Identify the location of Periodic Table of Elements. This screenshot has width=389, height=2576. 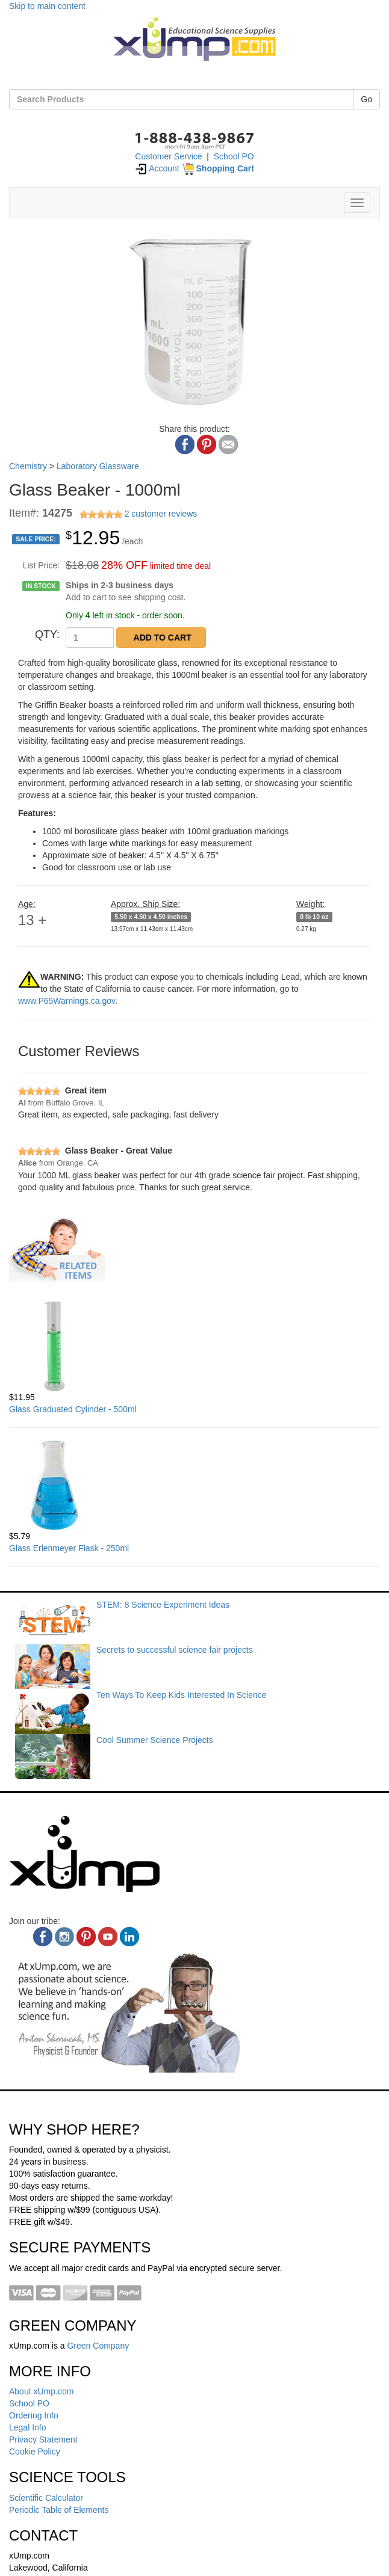
(59, 2510).